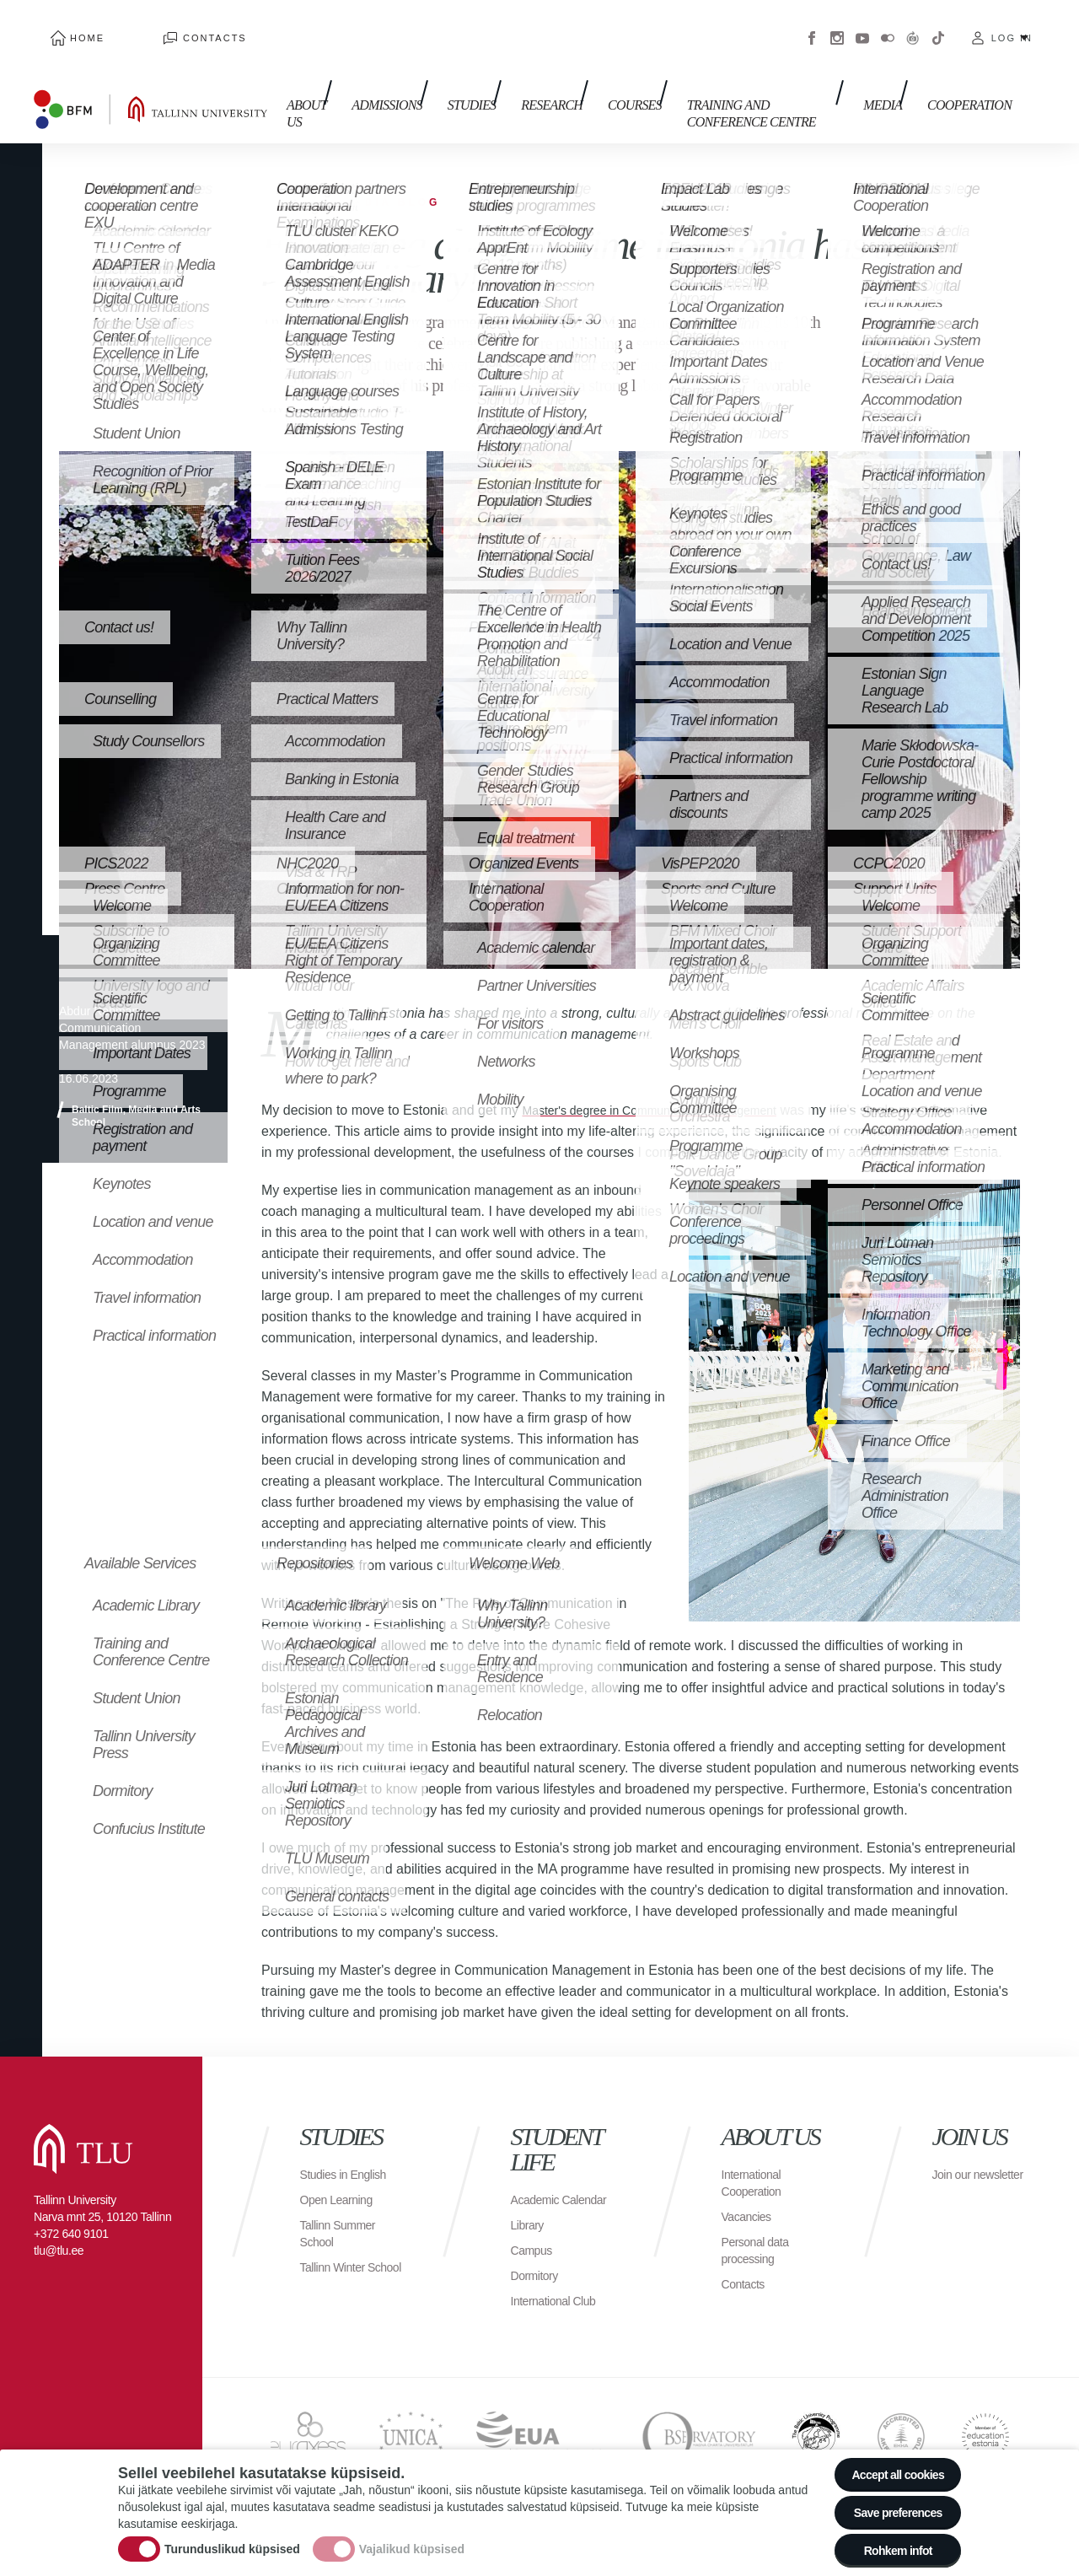 The height and width of the screenshot is (2576, 1079). What do you see at coordinates (811, 25) in the screenshot?
I see `Facebook` at bounding box center [811, 25].